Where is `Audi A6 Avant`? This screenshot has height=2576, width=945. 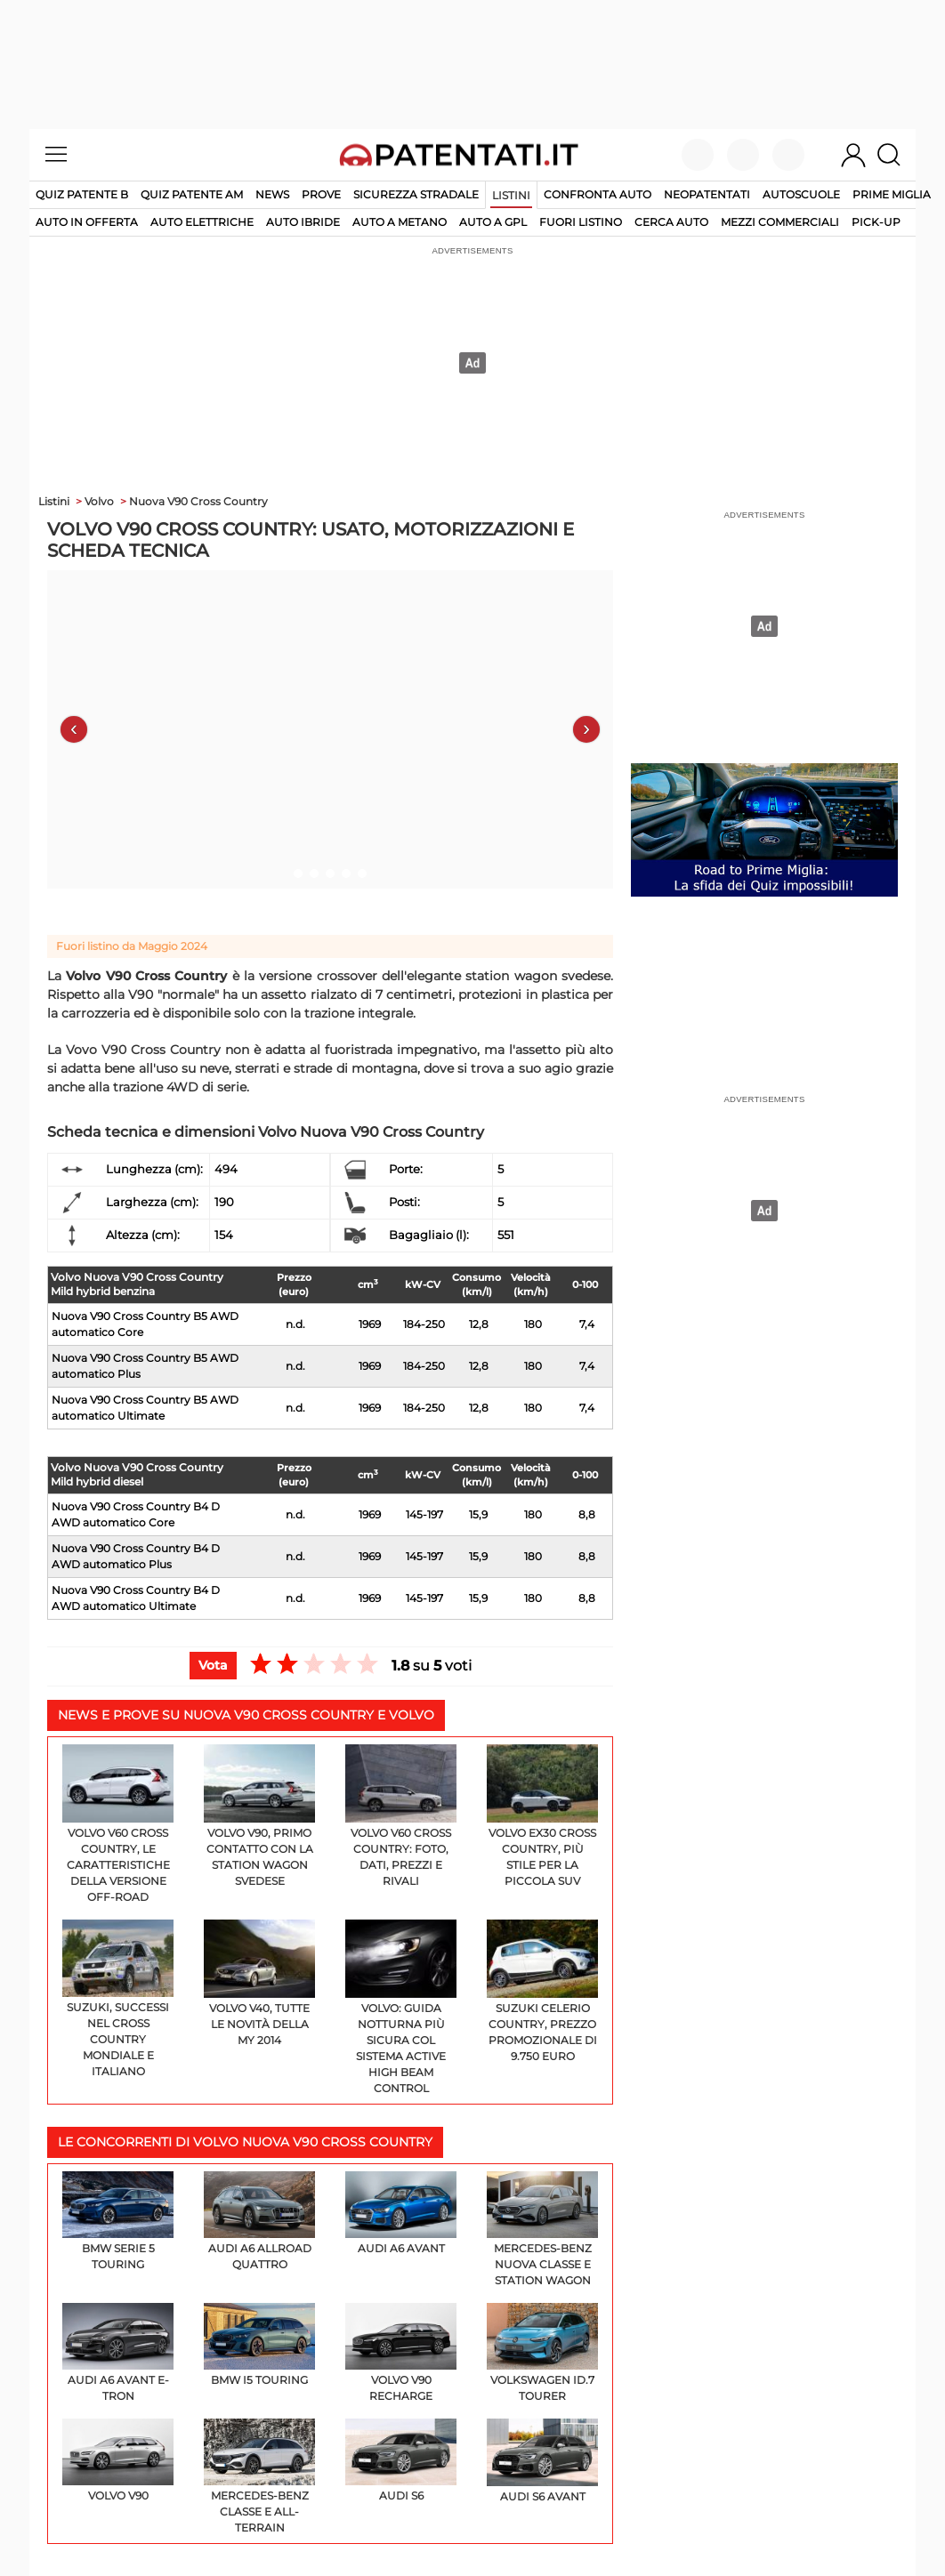
Audi A6 Avant is located at coordinates (400, 2213).